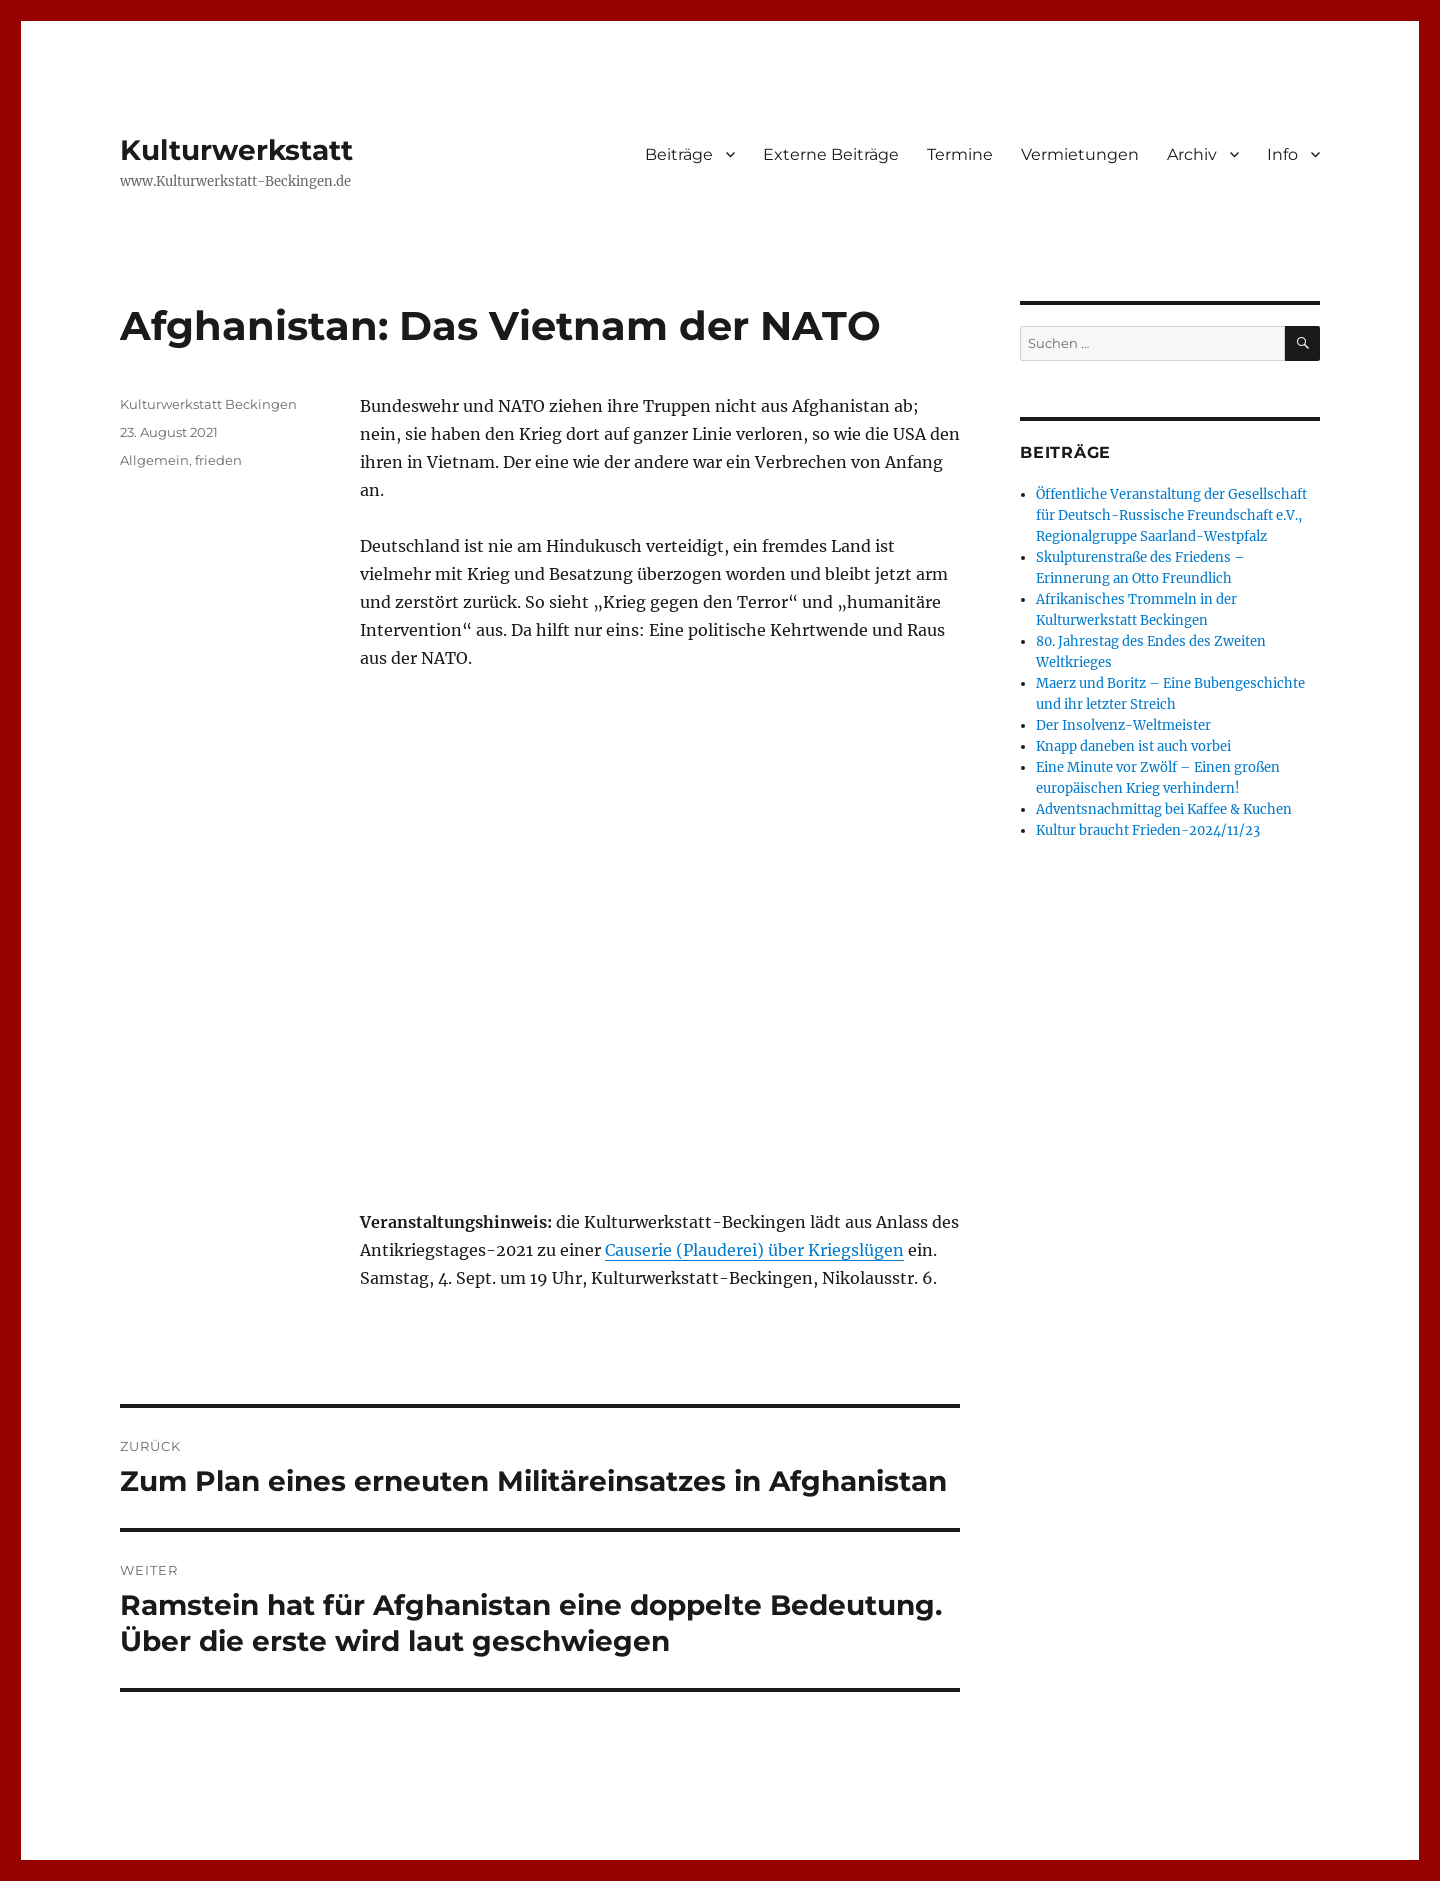 The width and height of the screenshot is (1440, 1881). What do you see at coordinates (1282, 154) in the screenshot?
I see `Info` at bounding box center [1282, 154].